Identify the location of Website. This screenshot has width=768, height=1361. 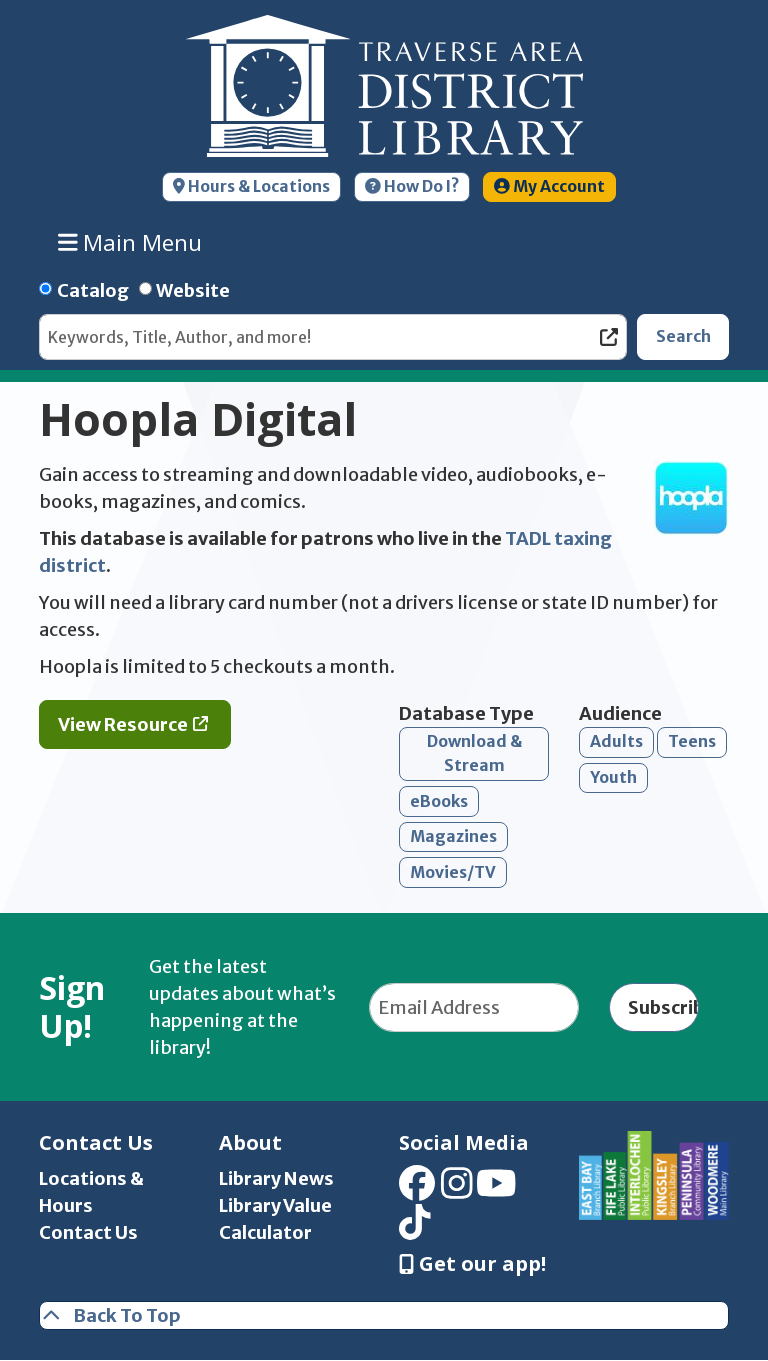
(193, 290).